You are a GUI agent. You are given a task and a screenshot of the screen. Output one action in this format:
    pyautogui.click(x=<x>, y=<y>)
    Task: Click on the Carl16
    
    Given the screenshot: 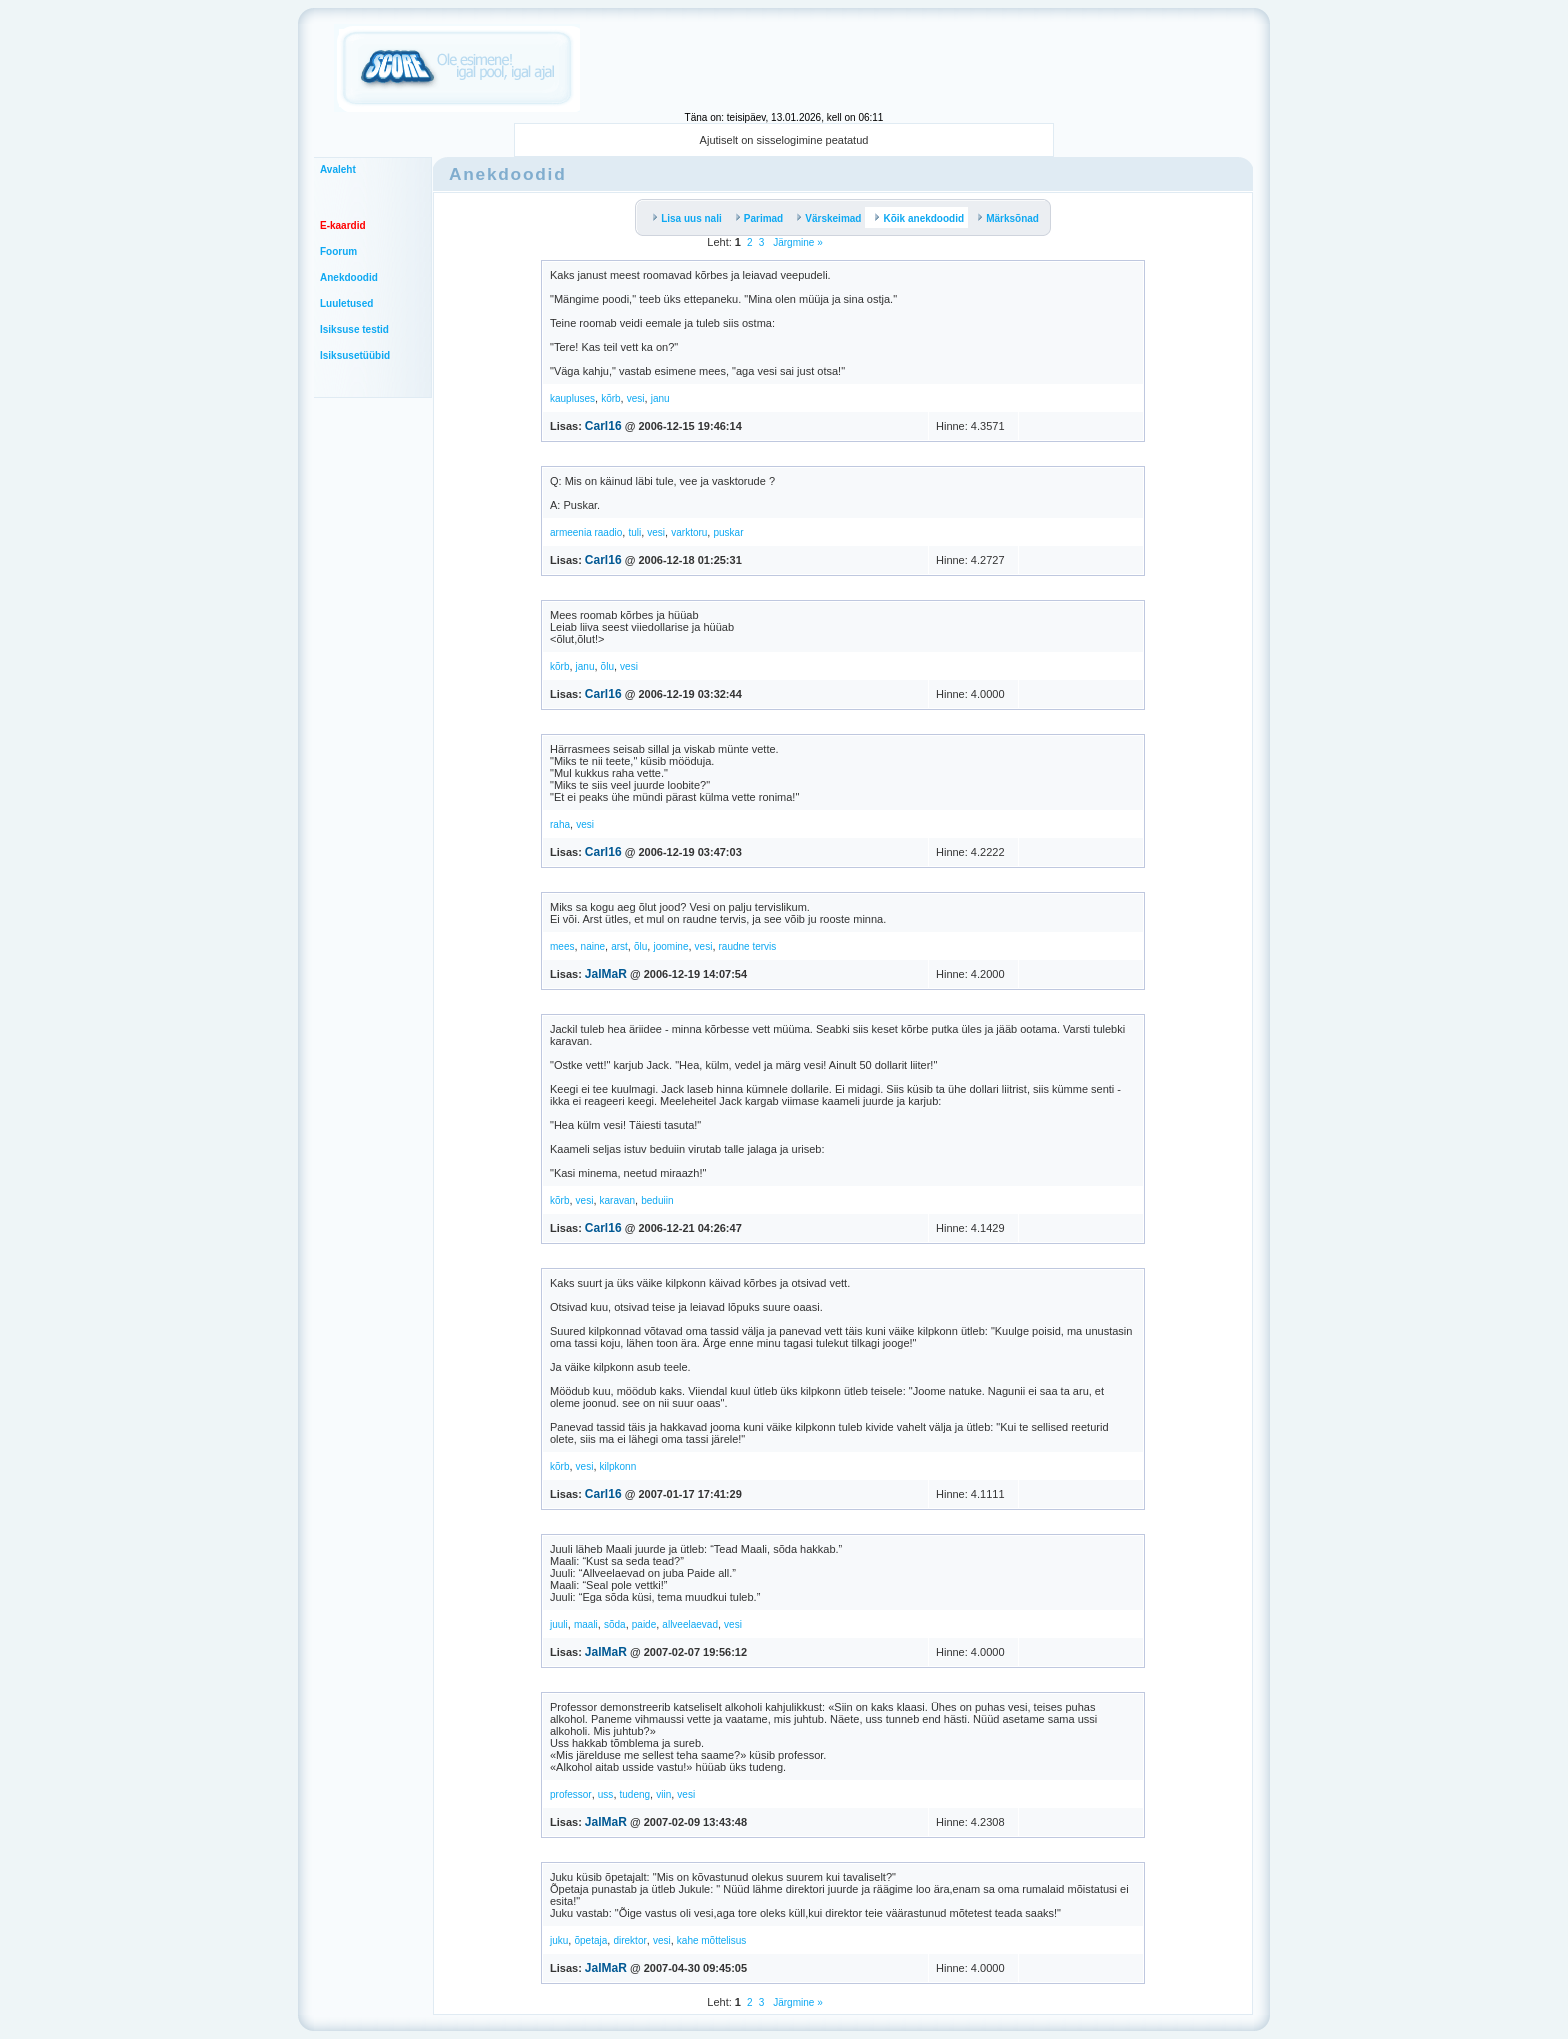 What is the action you would take?
    pyautogui.click(x=603, y=426)
    